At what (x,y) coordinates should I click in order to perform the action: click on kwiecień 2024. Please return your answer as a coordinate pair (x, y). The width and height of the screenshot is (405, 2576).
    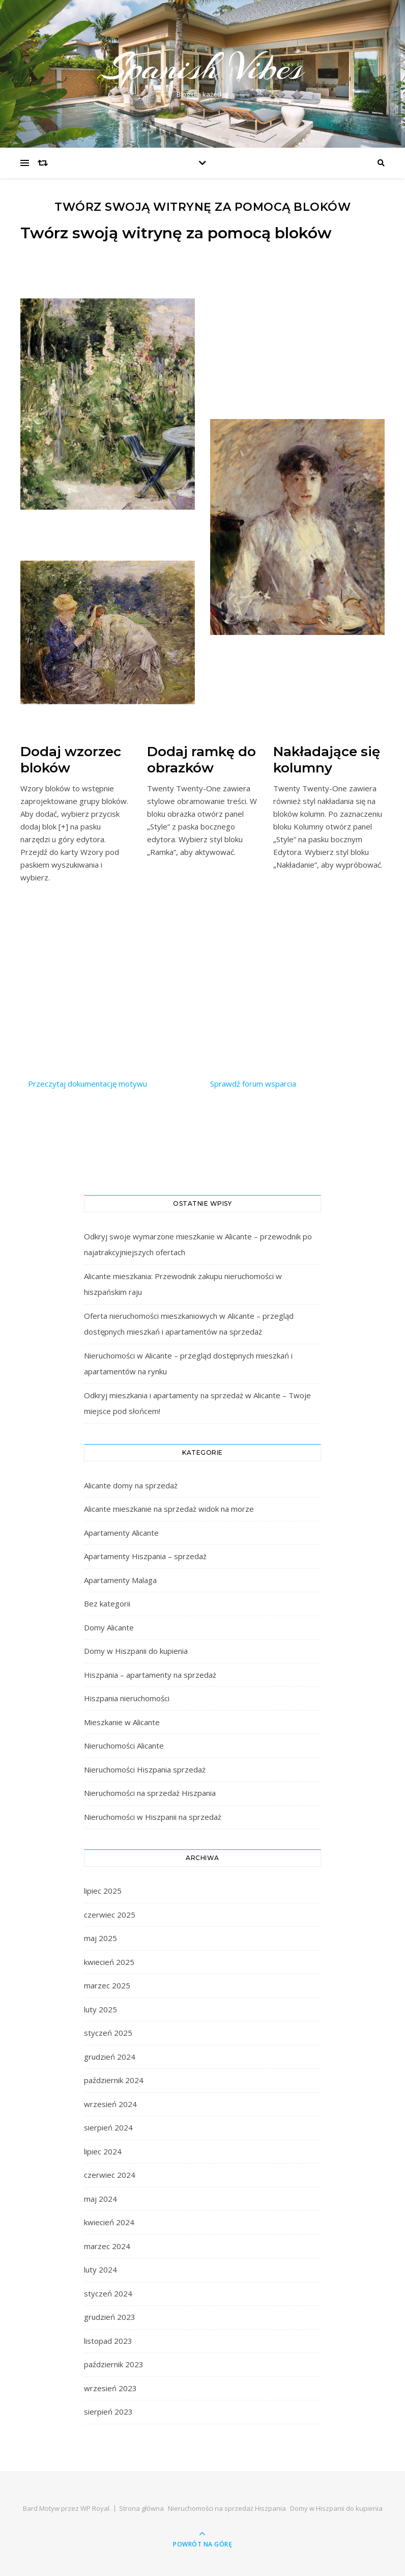
    Looking at the image, I should click on (109, 2222).